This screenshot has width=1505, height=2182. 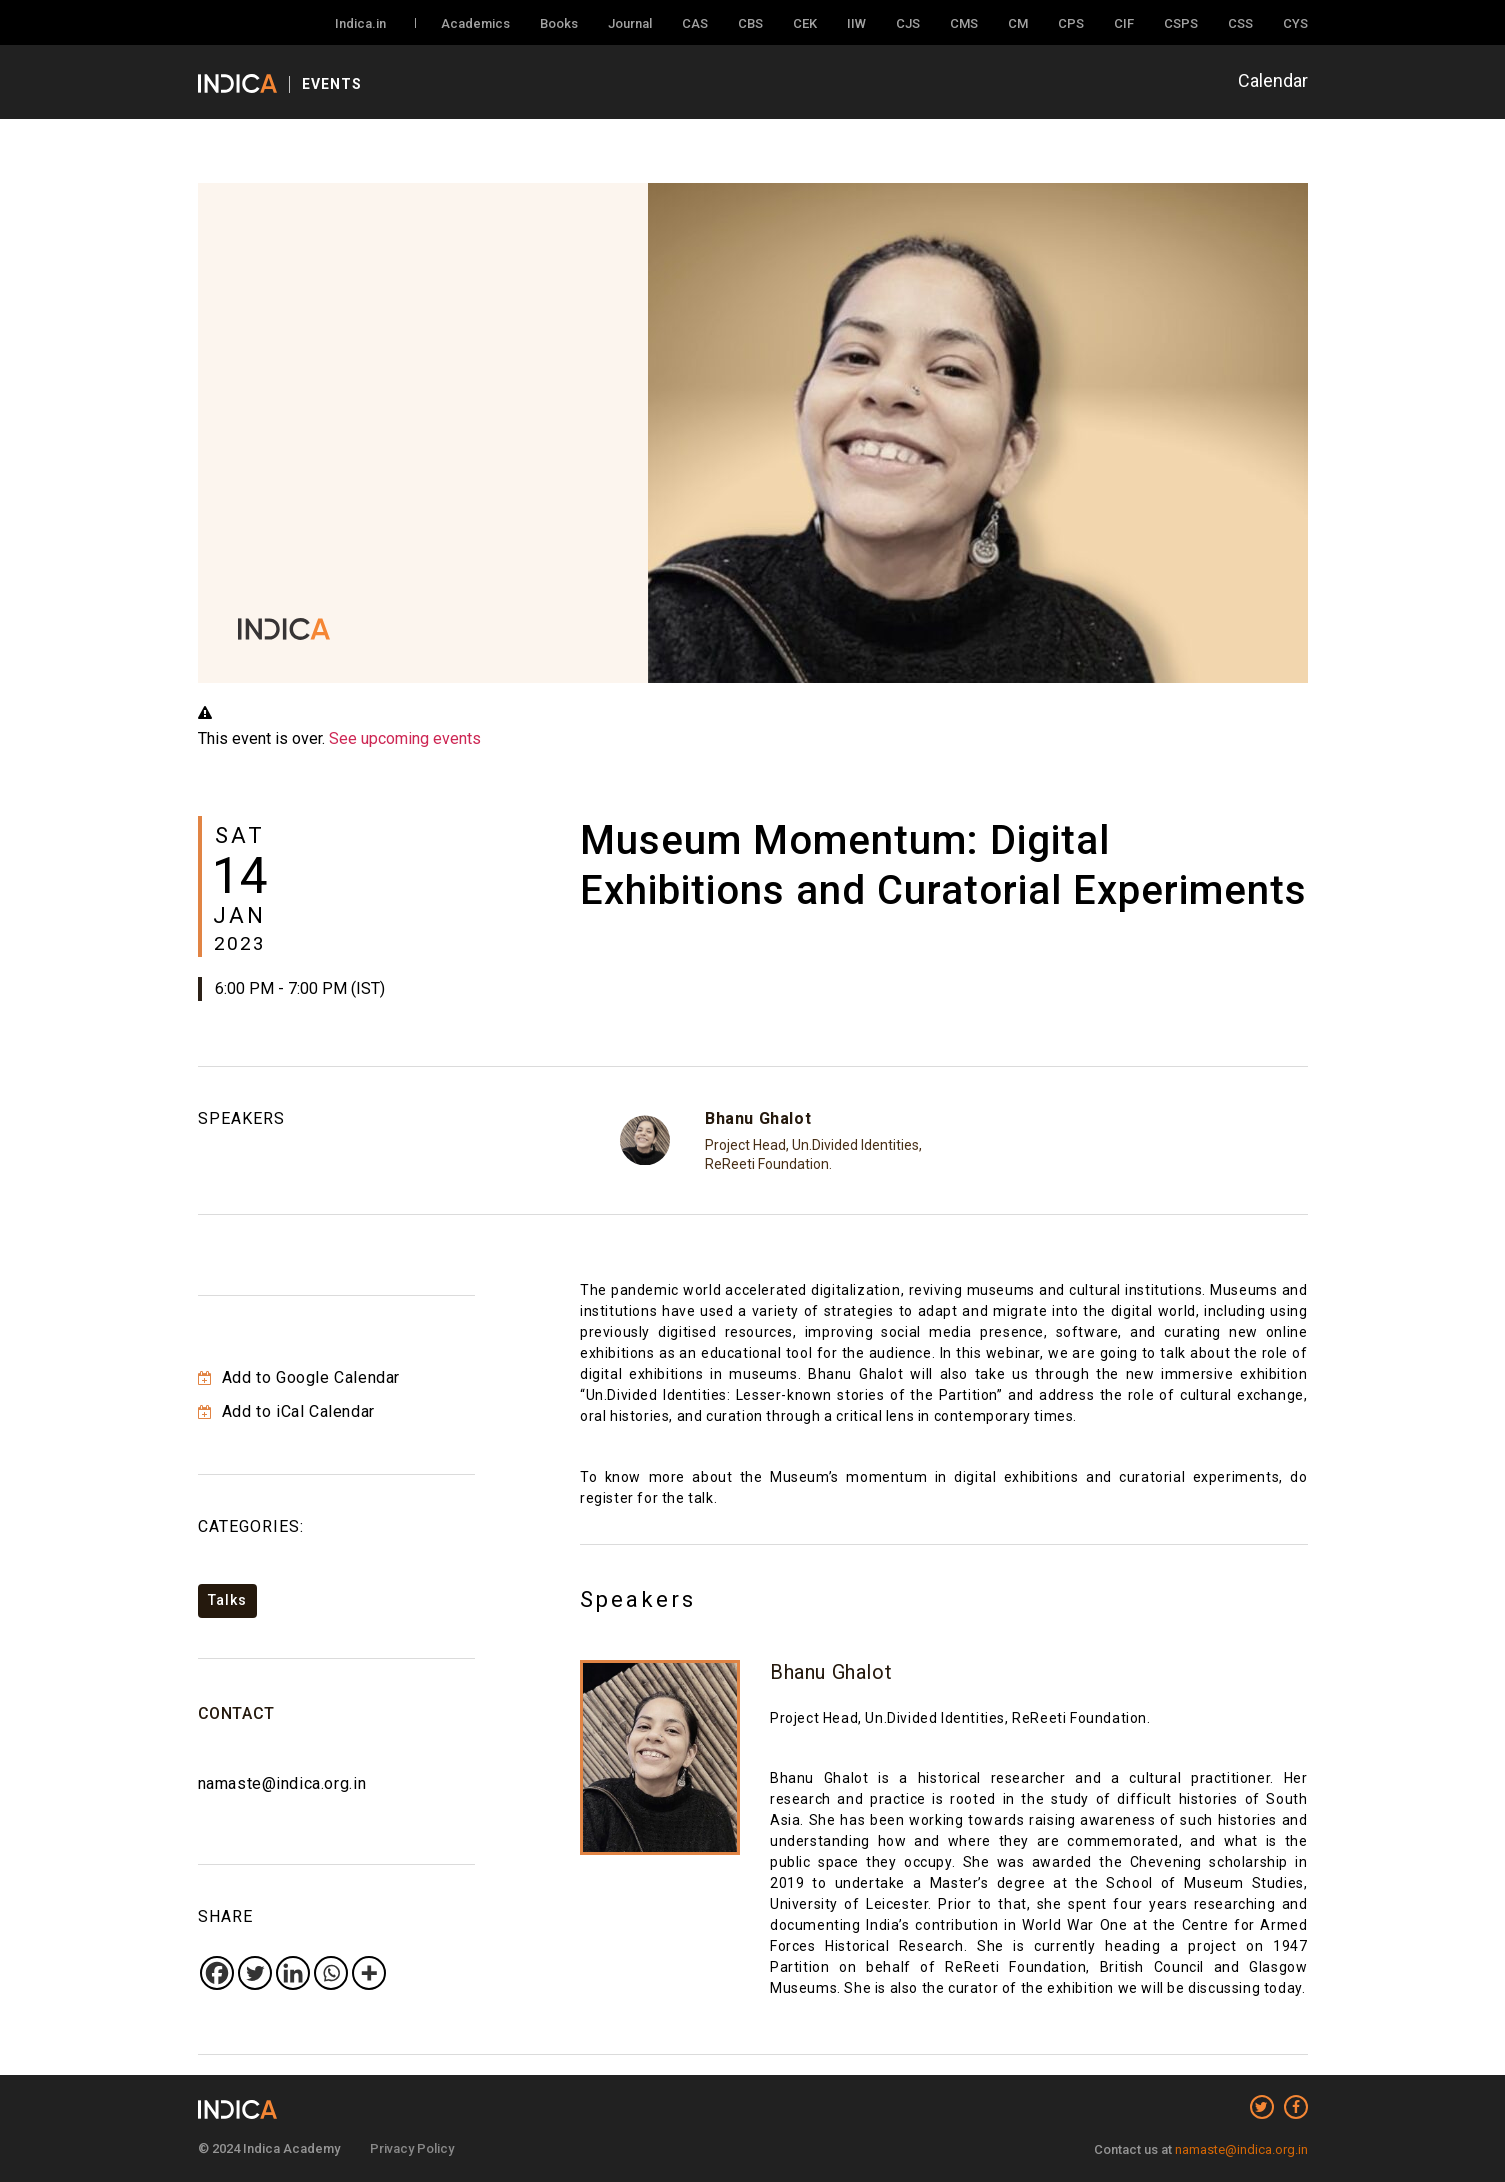 I want to click on See upcoming events, so click(x=405, y=738).